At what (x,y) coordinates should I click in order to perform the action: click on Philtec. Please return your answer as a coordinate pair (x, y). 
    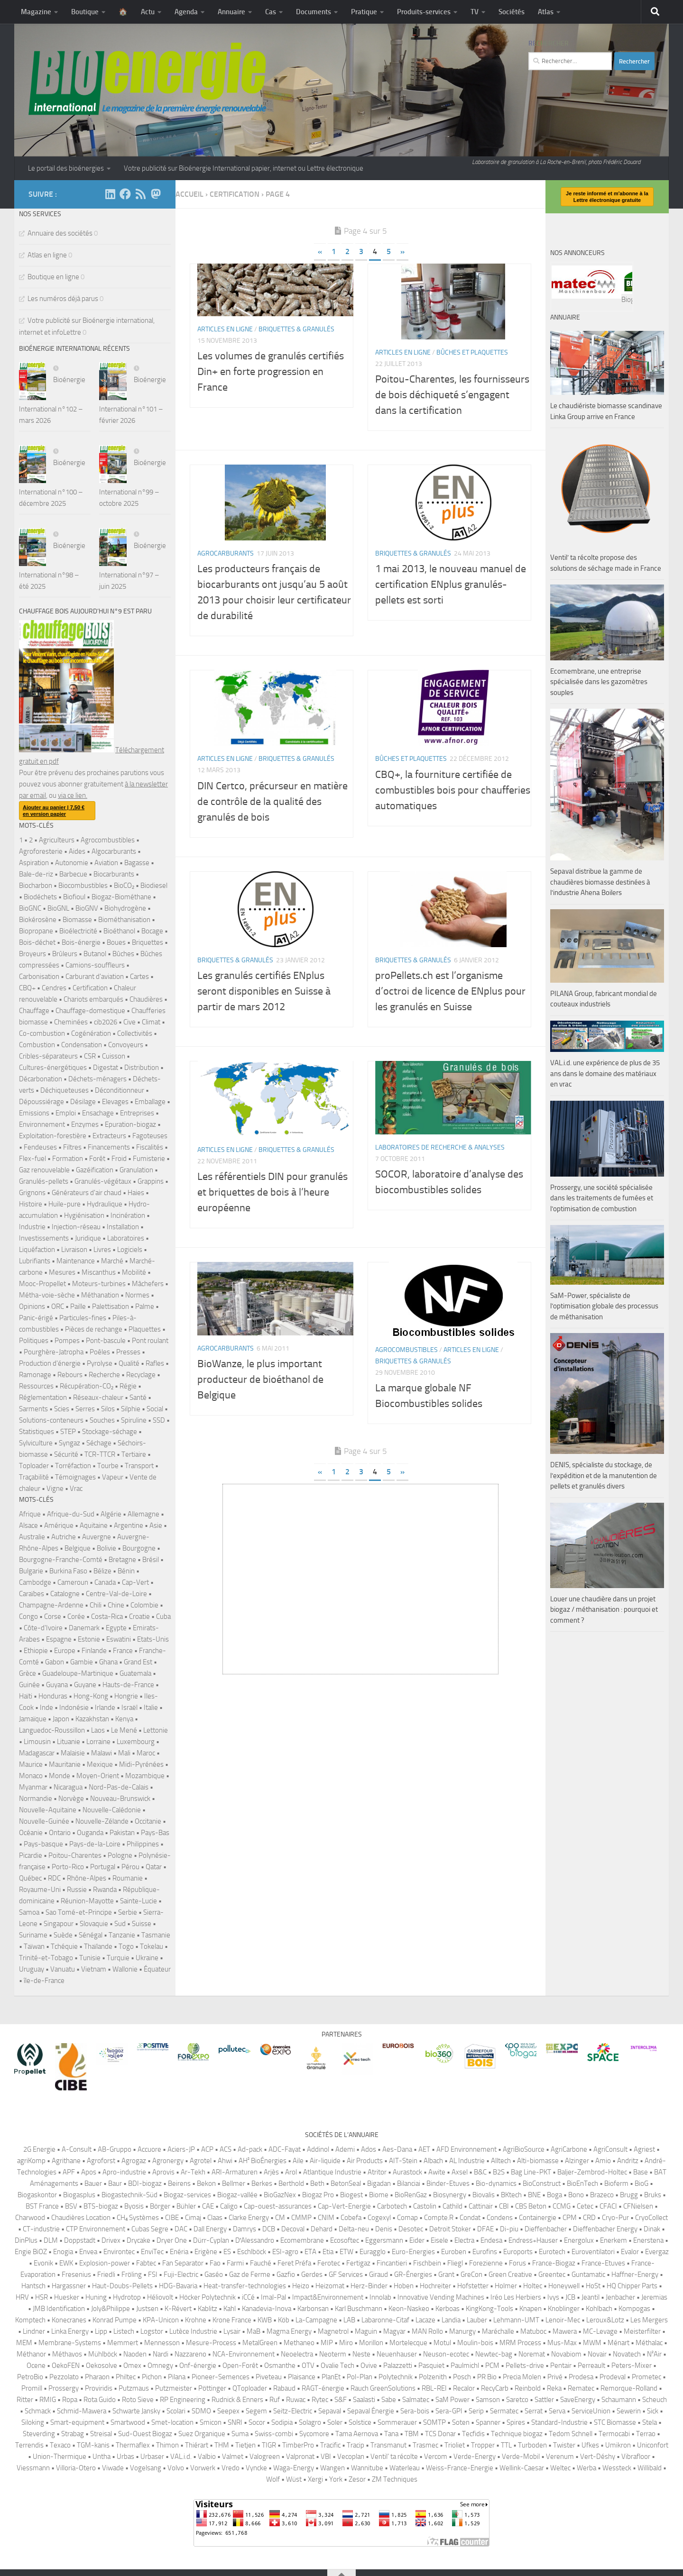
    Looking at the image, I should click on (126, 2377).